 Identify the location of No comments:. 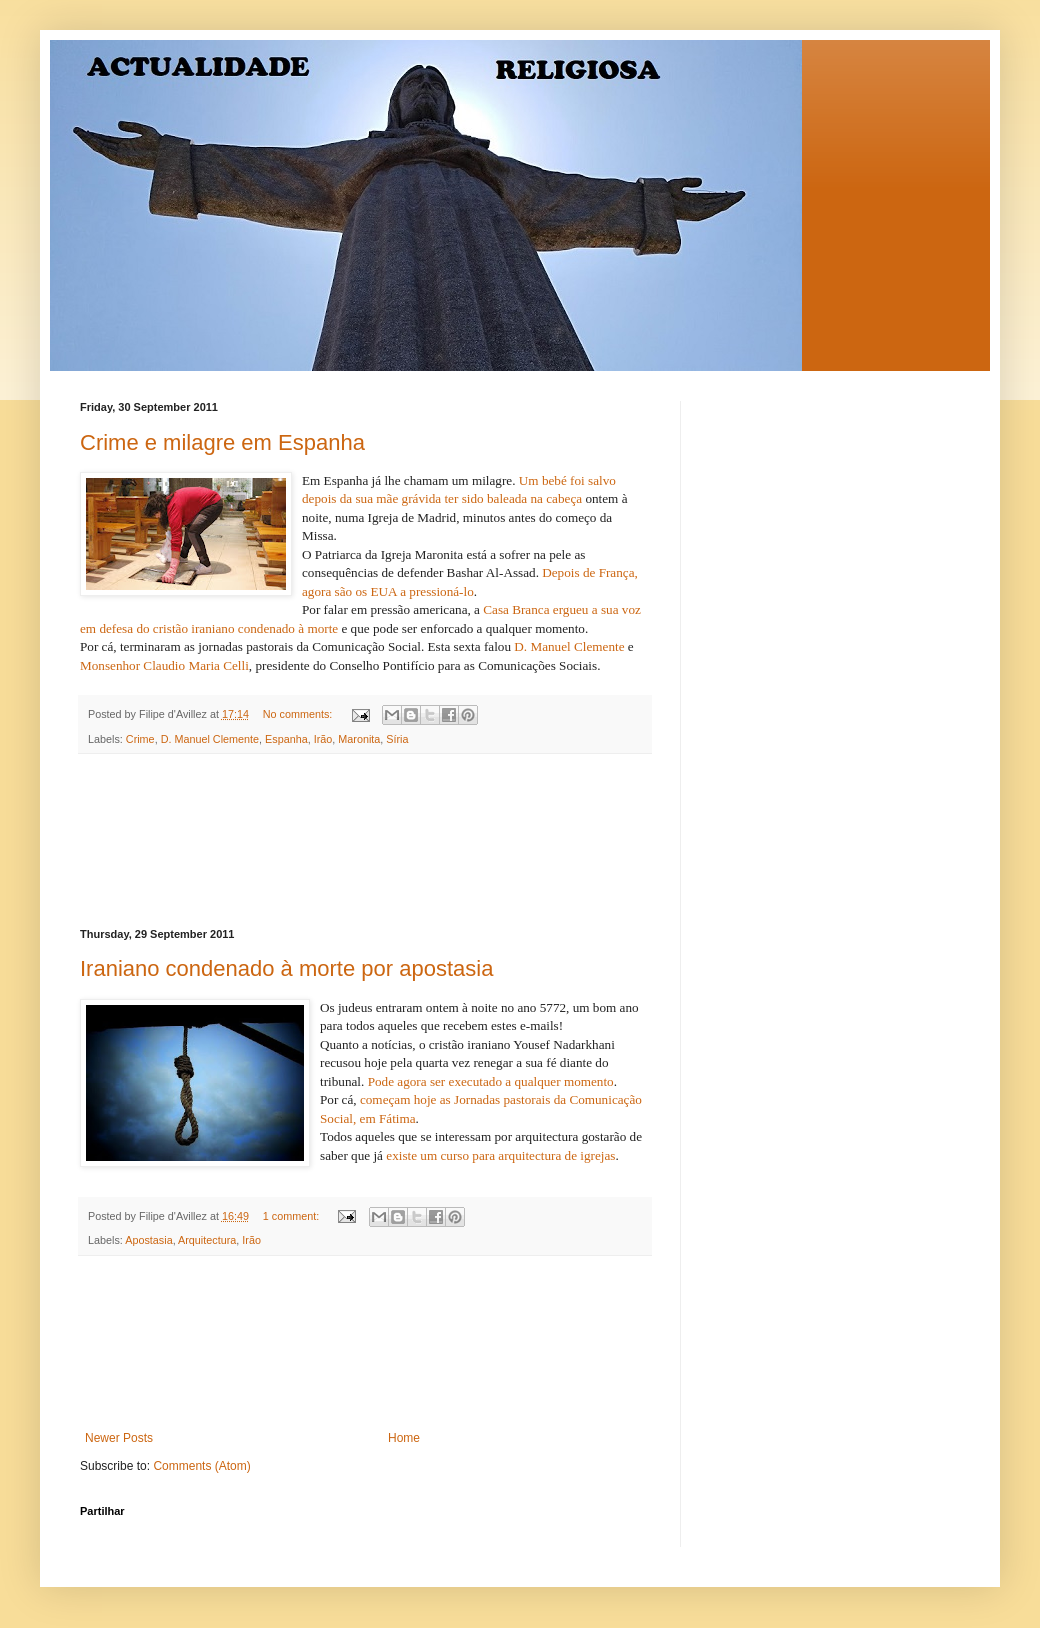
(299, 714).